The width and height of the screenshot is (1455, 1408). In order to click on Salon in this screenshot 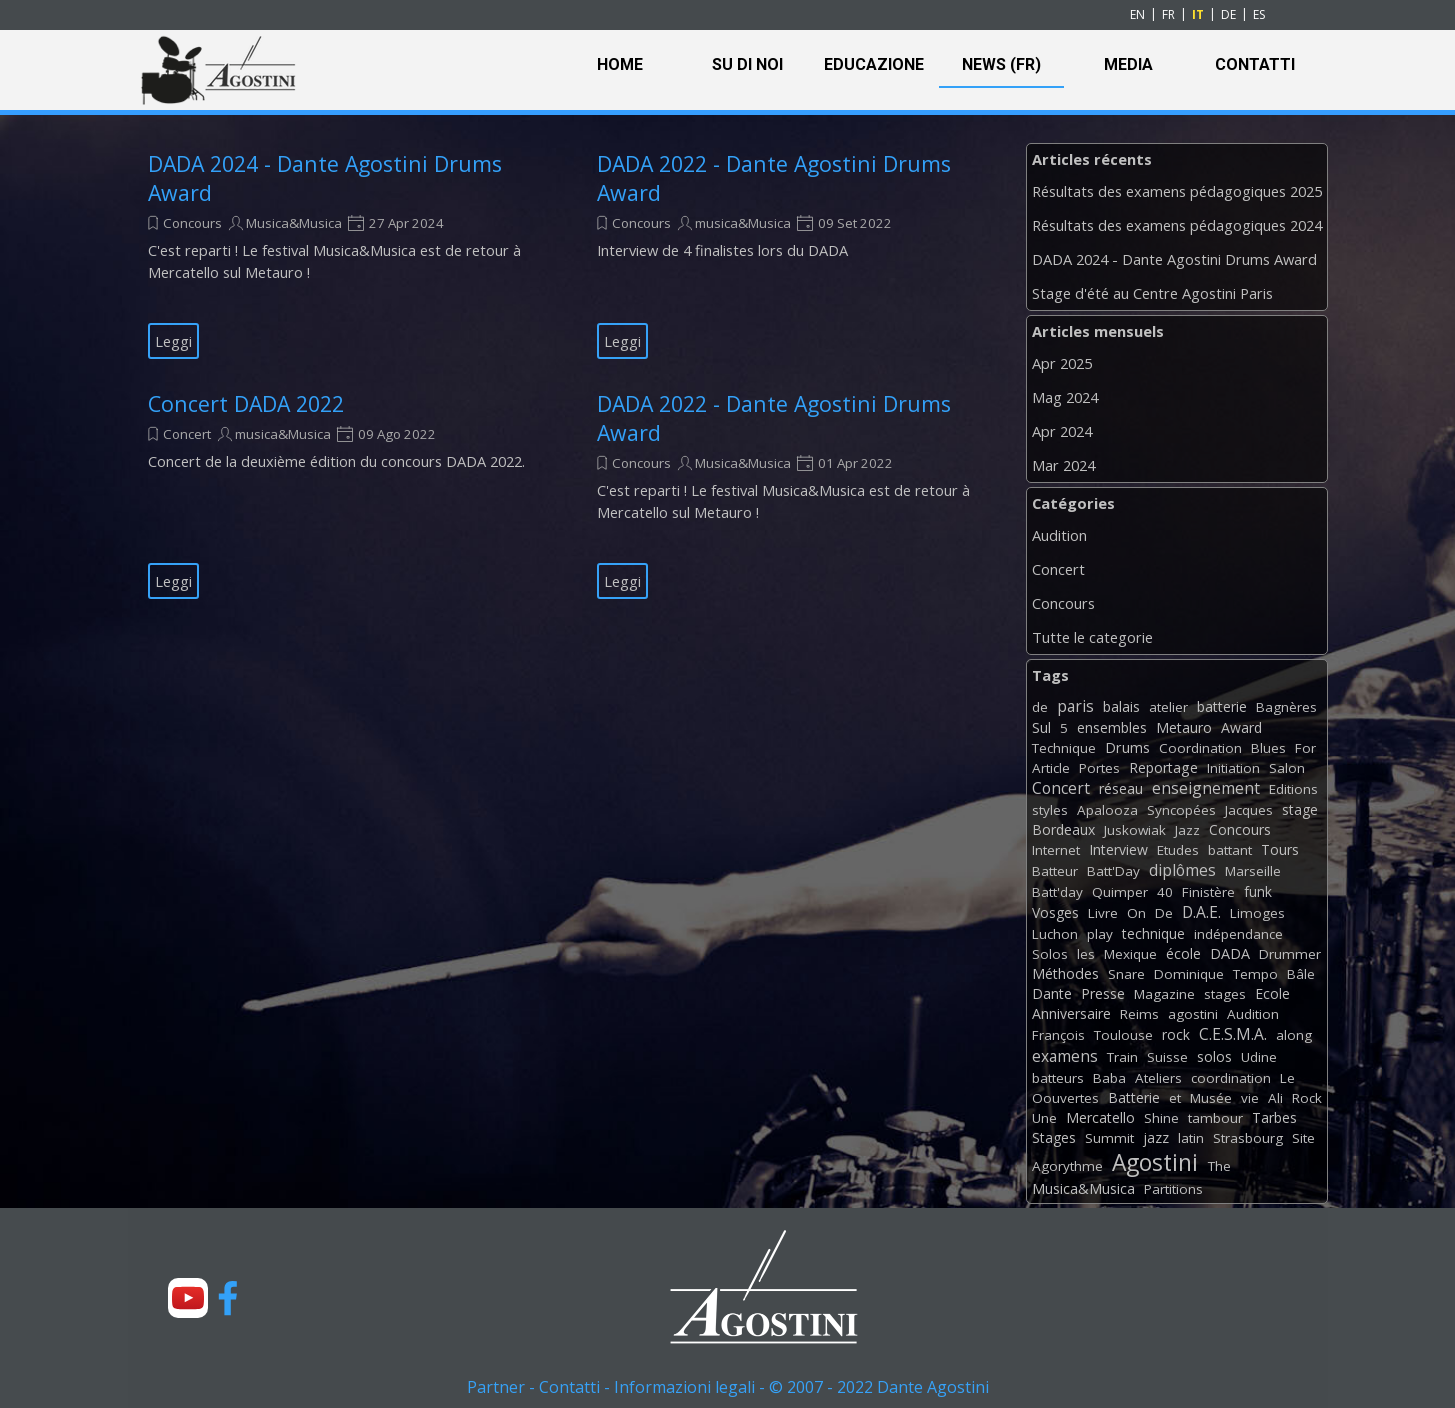, I will do `click(1287, 768)`.